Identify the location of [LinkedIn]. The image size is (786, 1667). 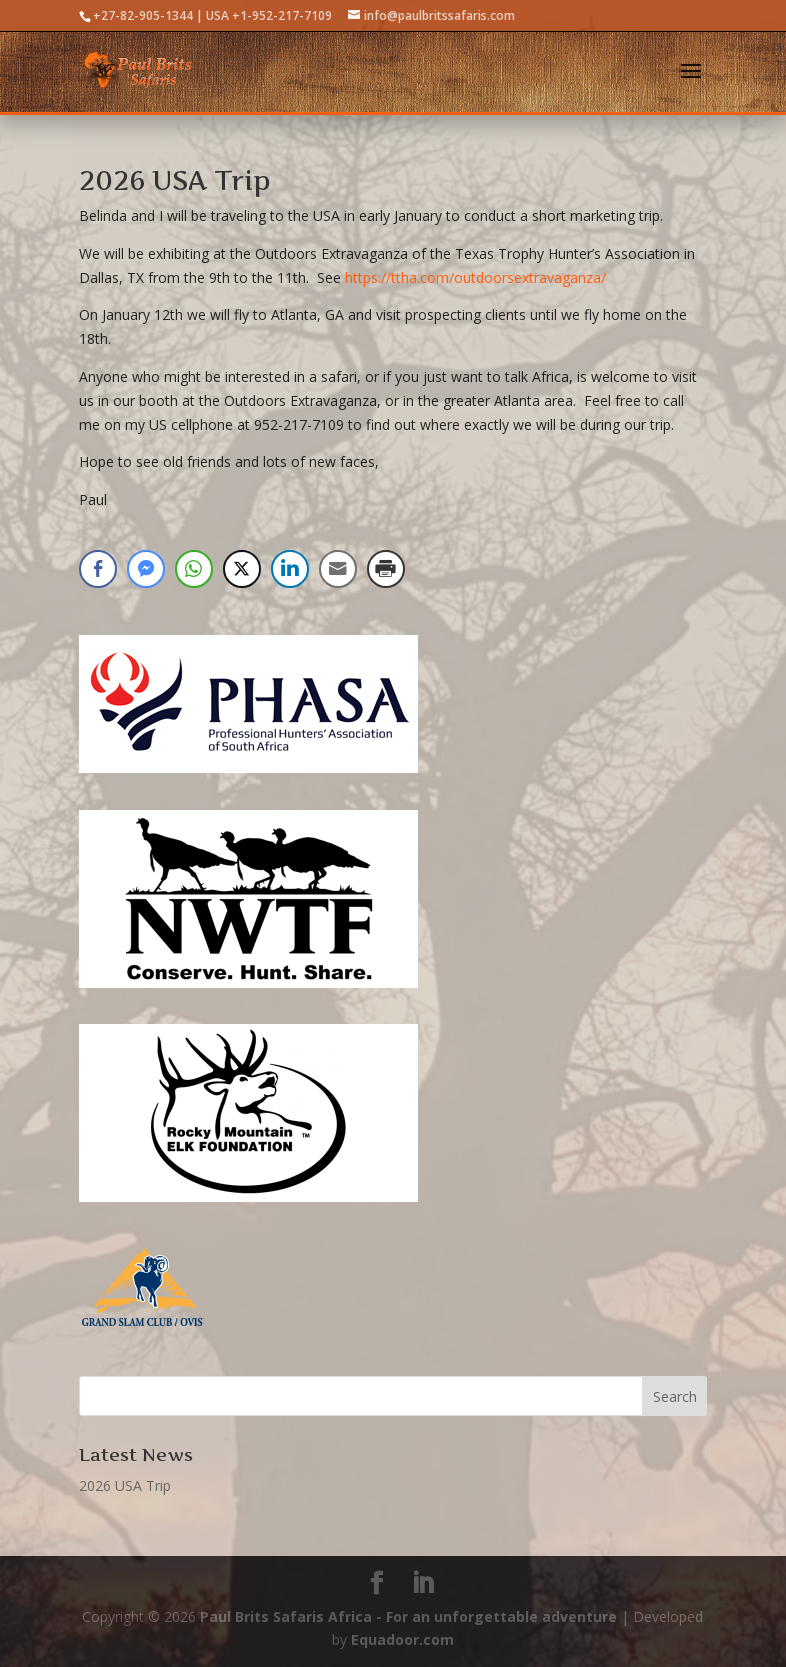
(423, 1583).